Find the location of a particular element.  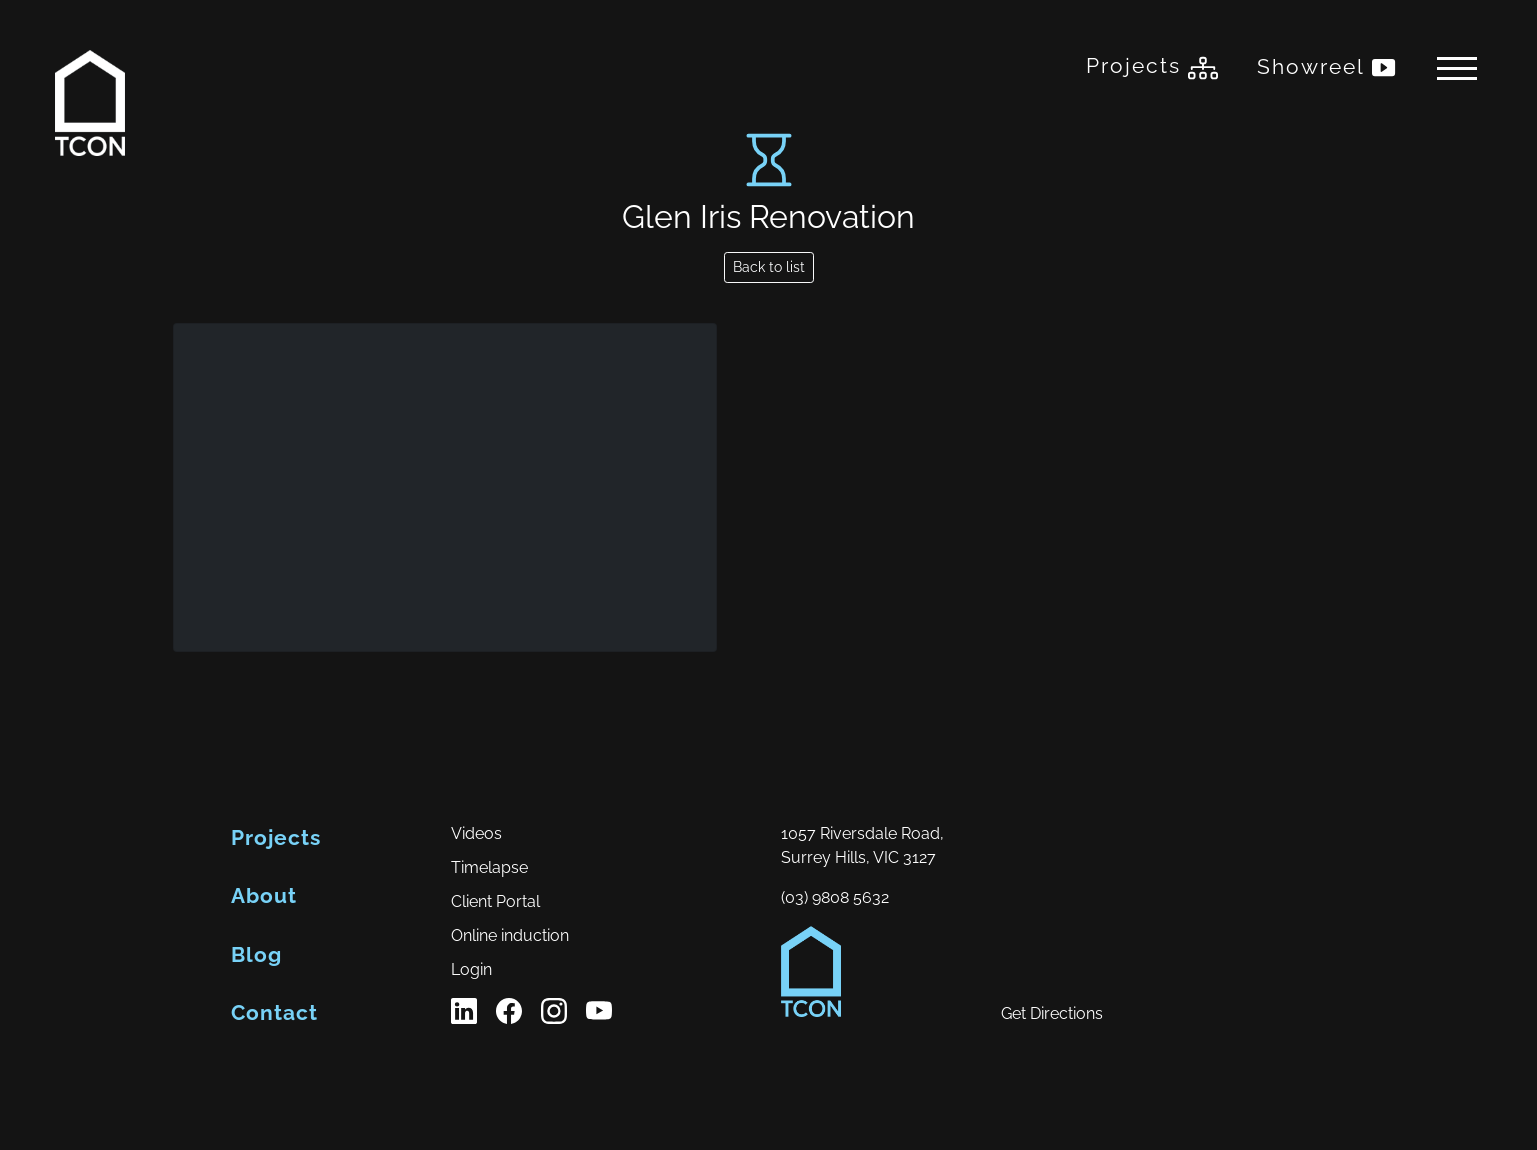

Videos is located at coordinates (476, 833).